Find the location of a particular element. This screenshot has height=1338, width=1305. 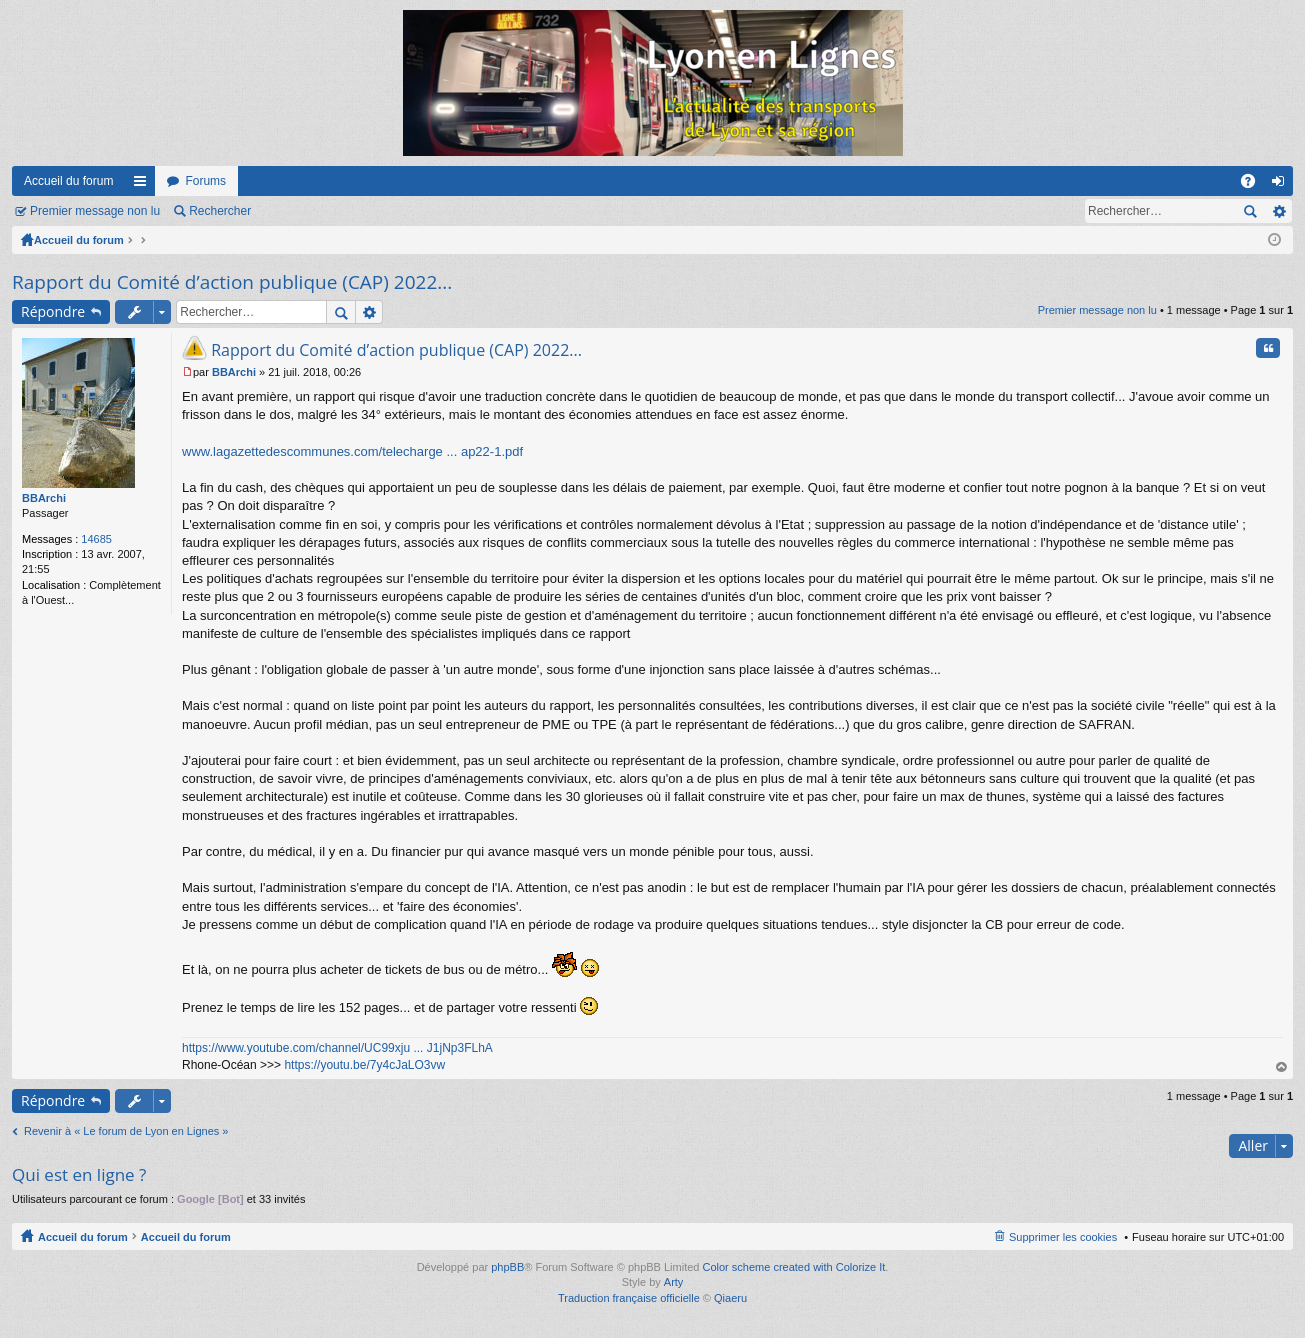

Traduction française officielle is located at coordinates (629, 1298).